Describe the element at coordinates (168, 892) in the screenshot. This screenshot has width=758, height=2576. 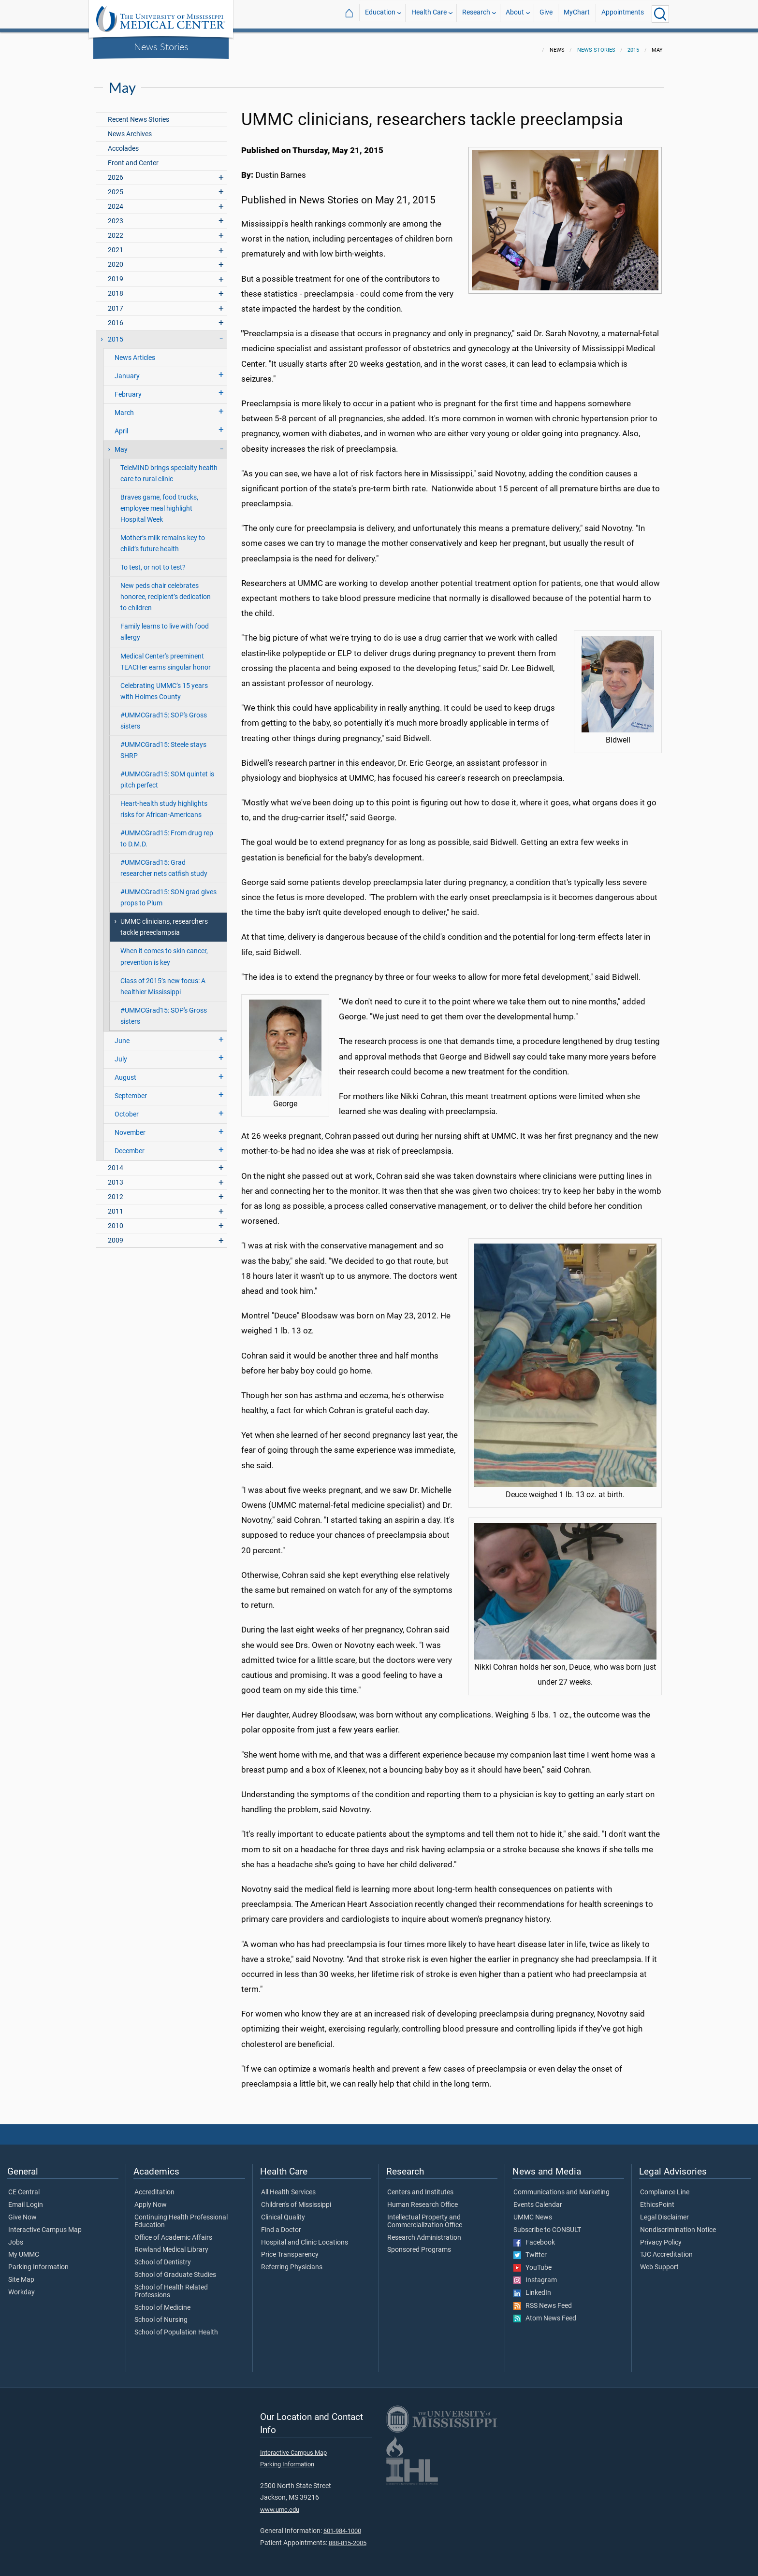
I see `#UMMCGrad15: SON grad gives props to Plum` at that location.